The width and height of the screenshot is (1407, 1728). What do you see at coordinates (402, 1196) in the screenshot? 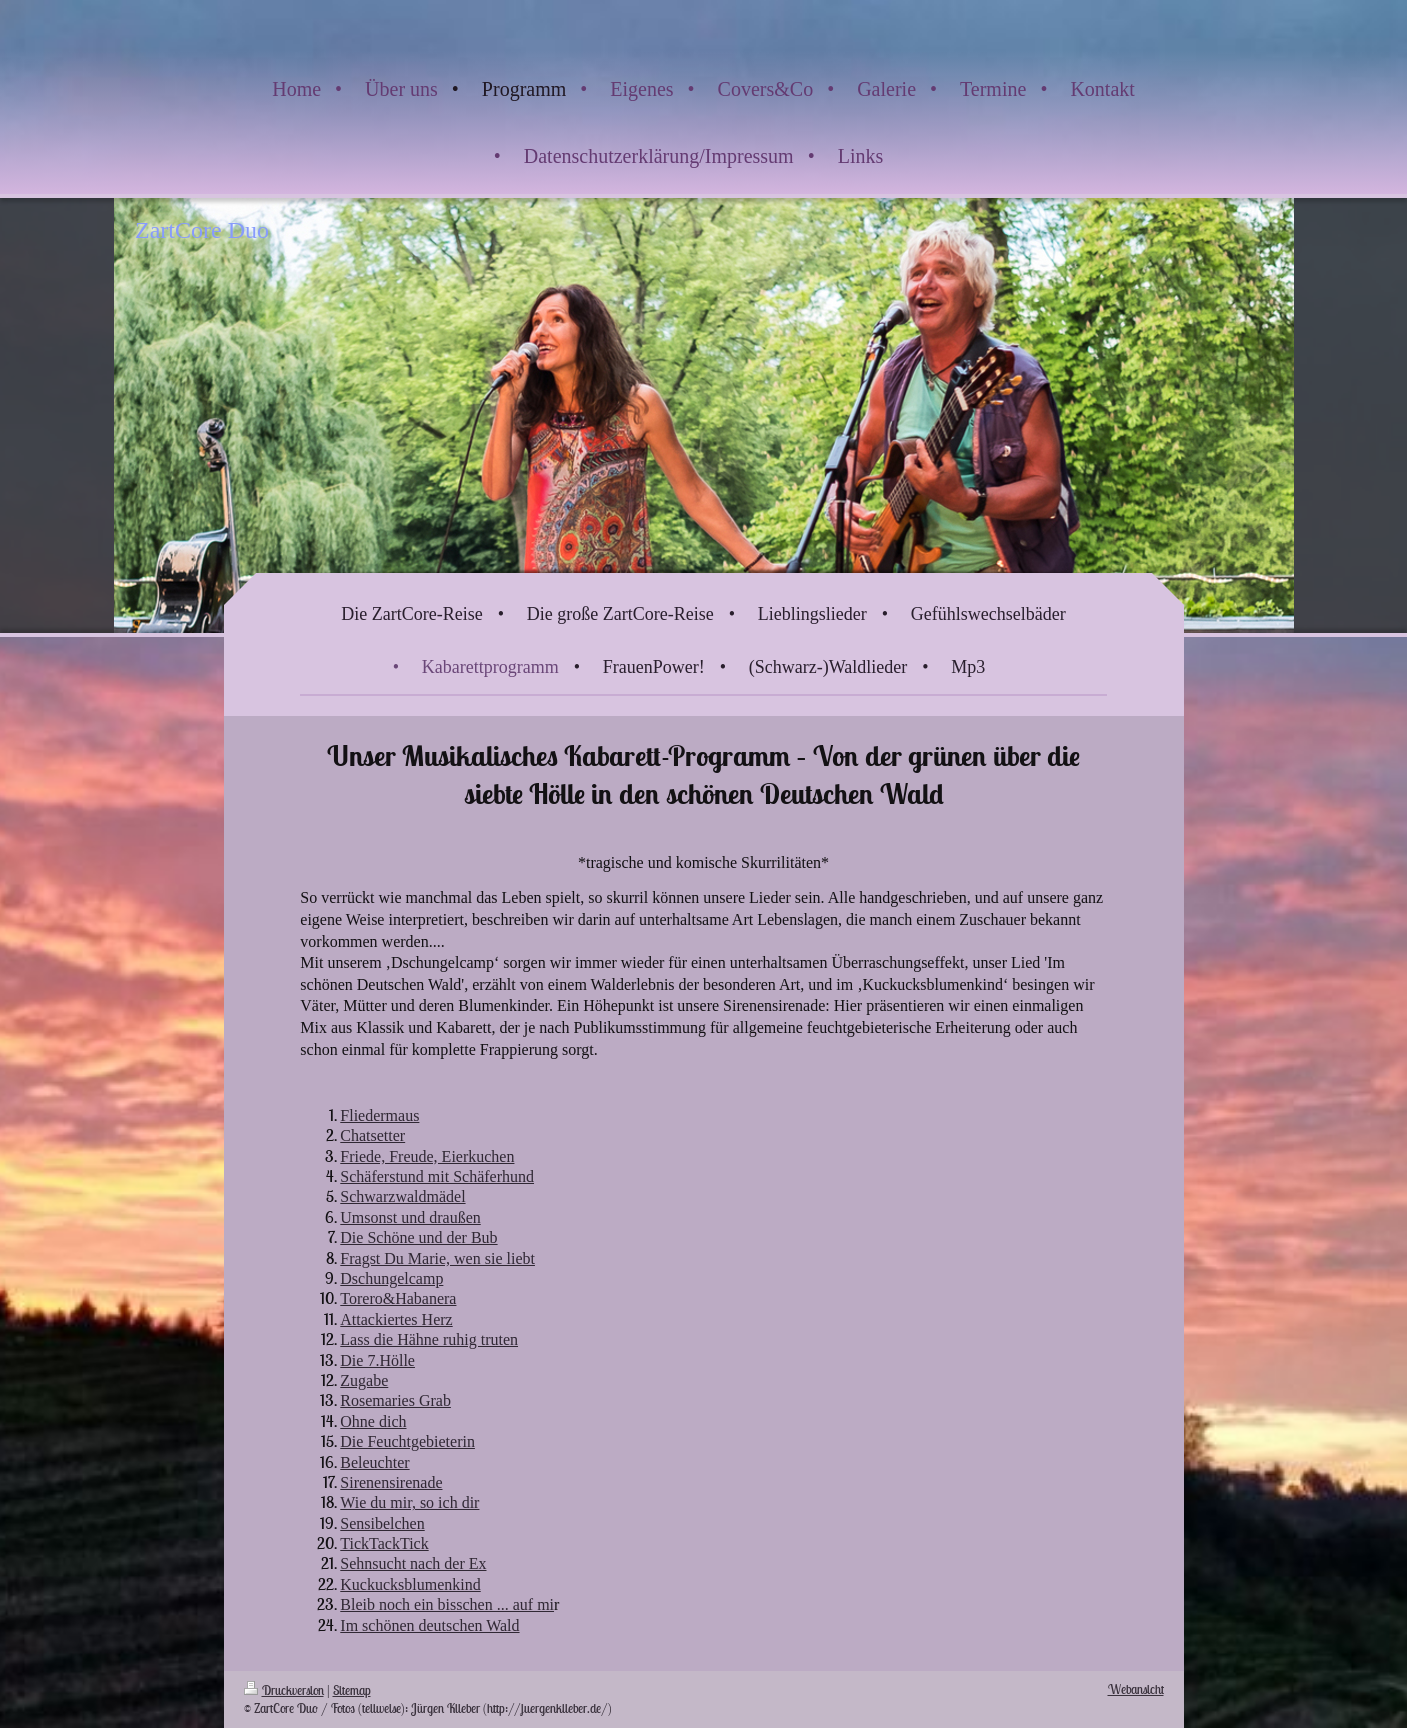
I see `Schwarzwaldmädel` at bounding box center [402, 1196].